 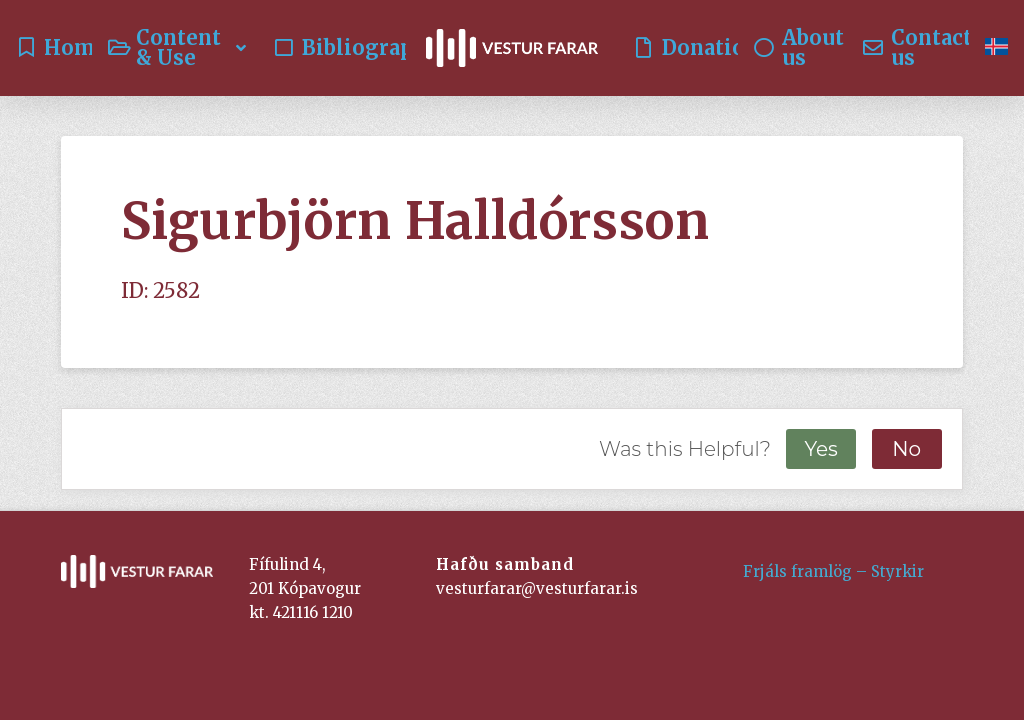 I want to click on Yes, so click(x=820, y=449).